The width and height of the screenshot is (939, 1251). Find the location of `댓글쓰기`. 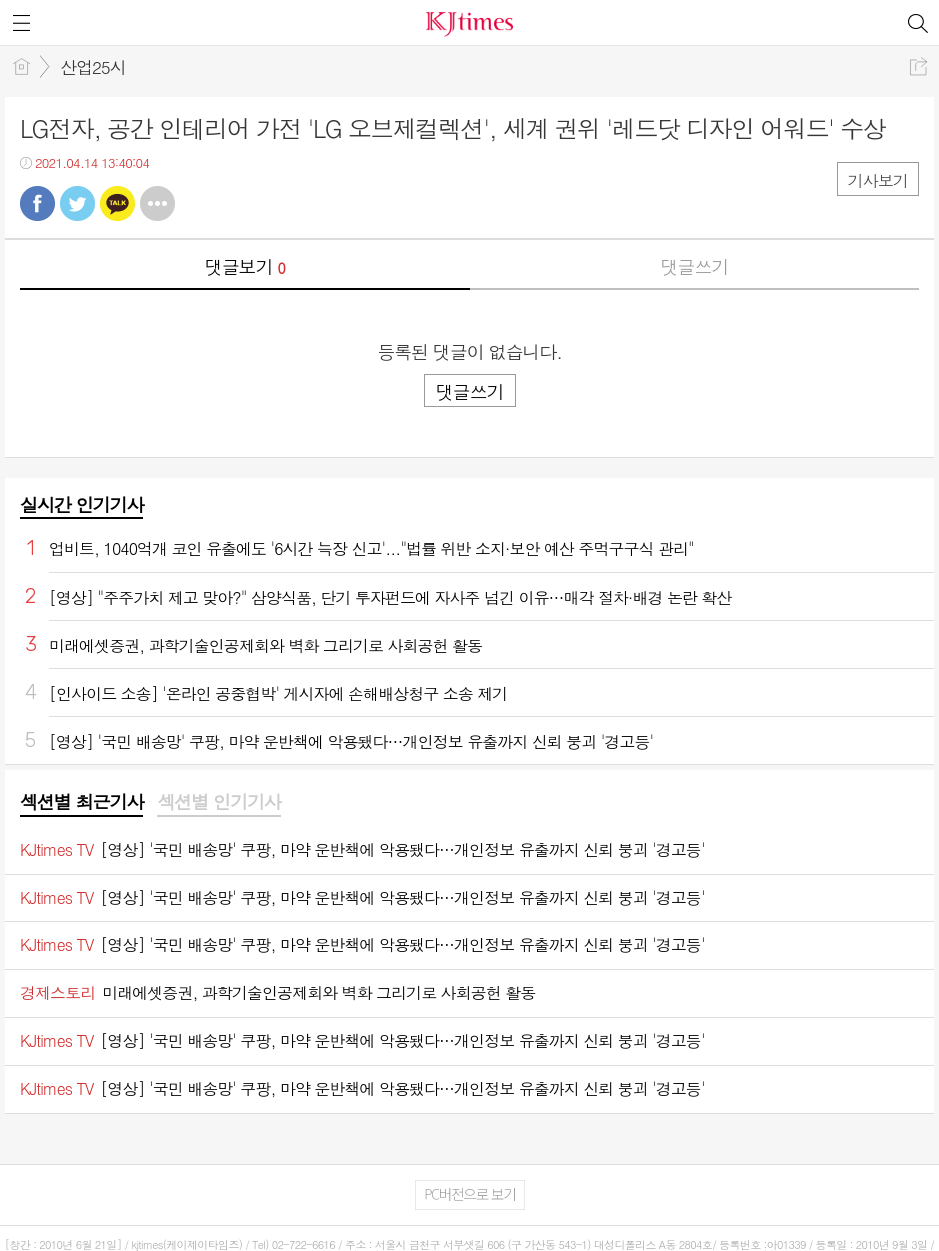

댓글쓰기 is located at coordinates (694, 266).